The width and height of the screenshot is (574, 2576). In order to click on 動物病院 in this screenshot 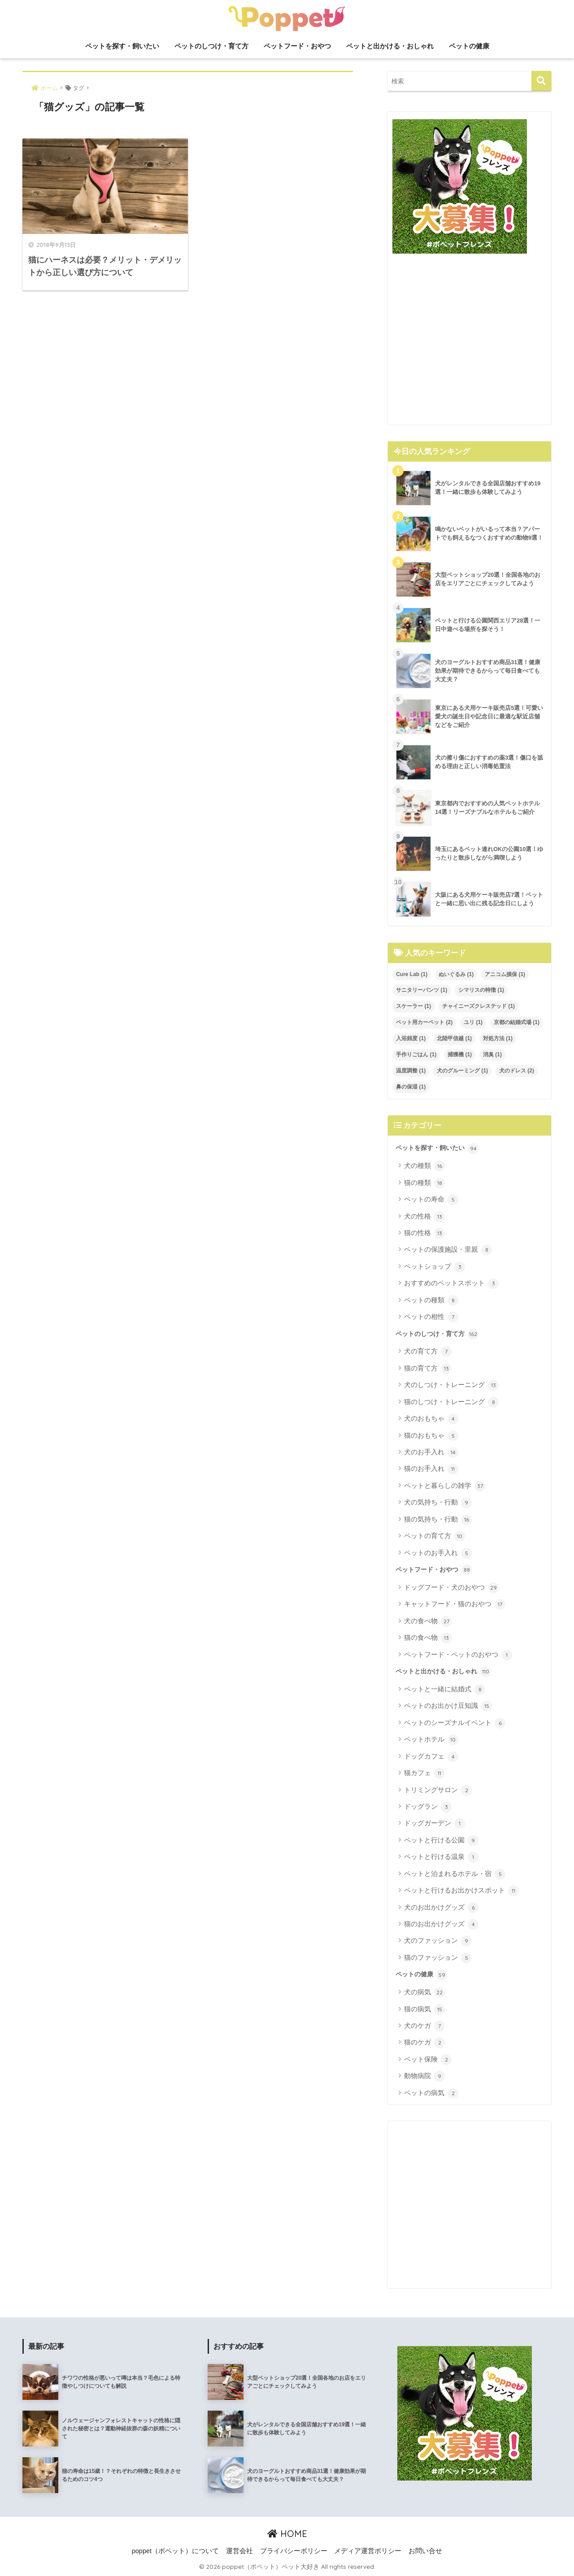, I will do `click(424, 2076)`.